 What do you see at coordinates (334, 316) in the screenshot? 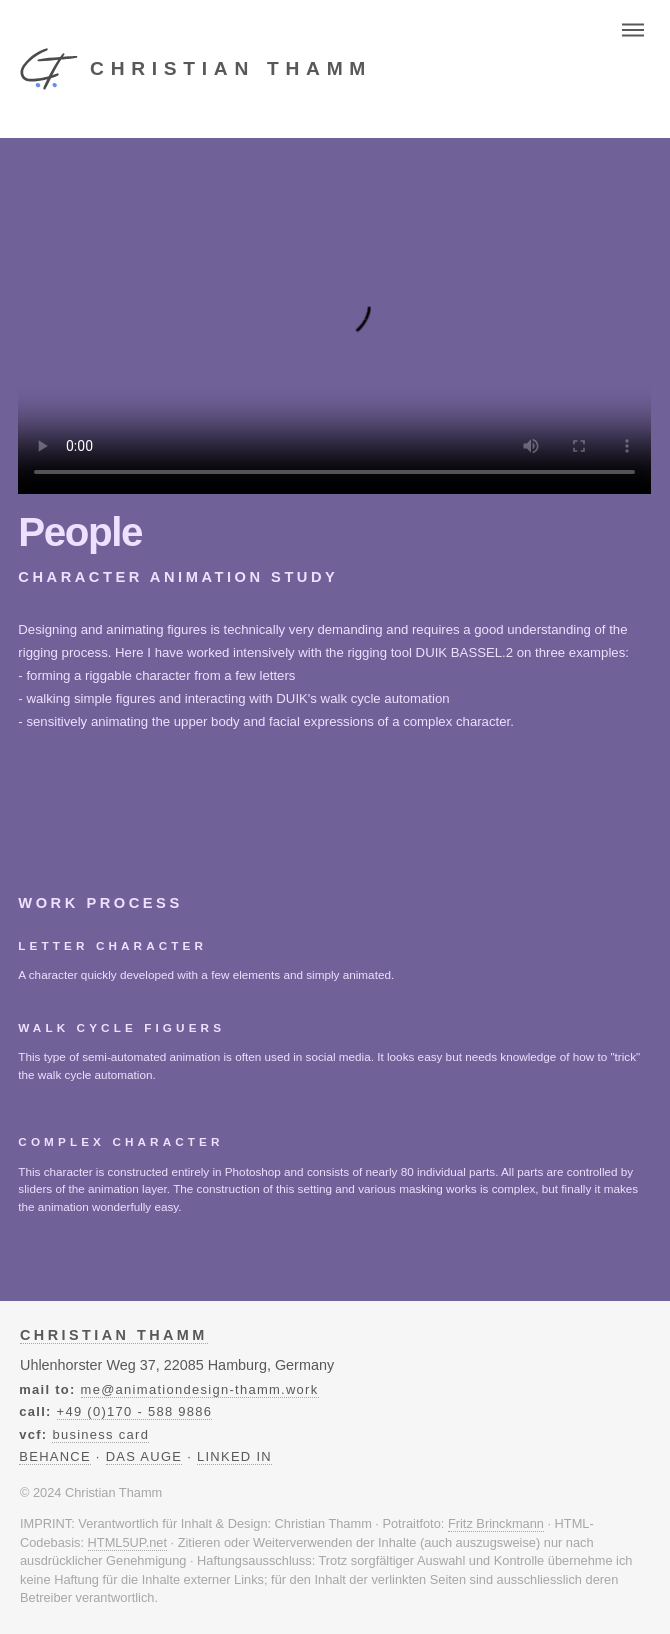
I see `Ihr Browser unterstützt das Video-Tag nicht.` at bounding box center [334, 316].